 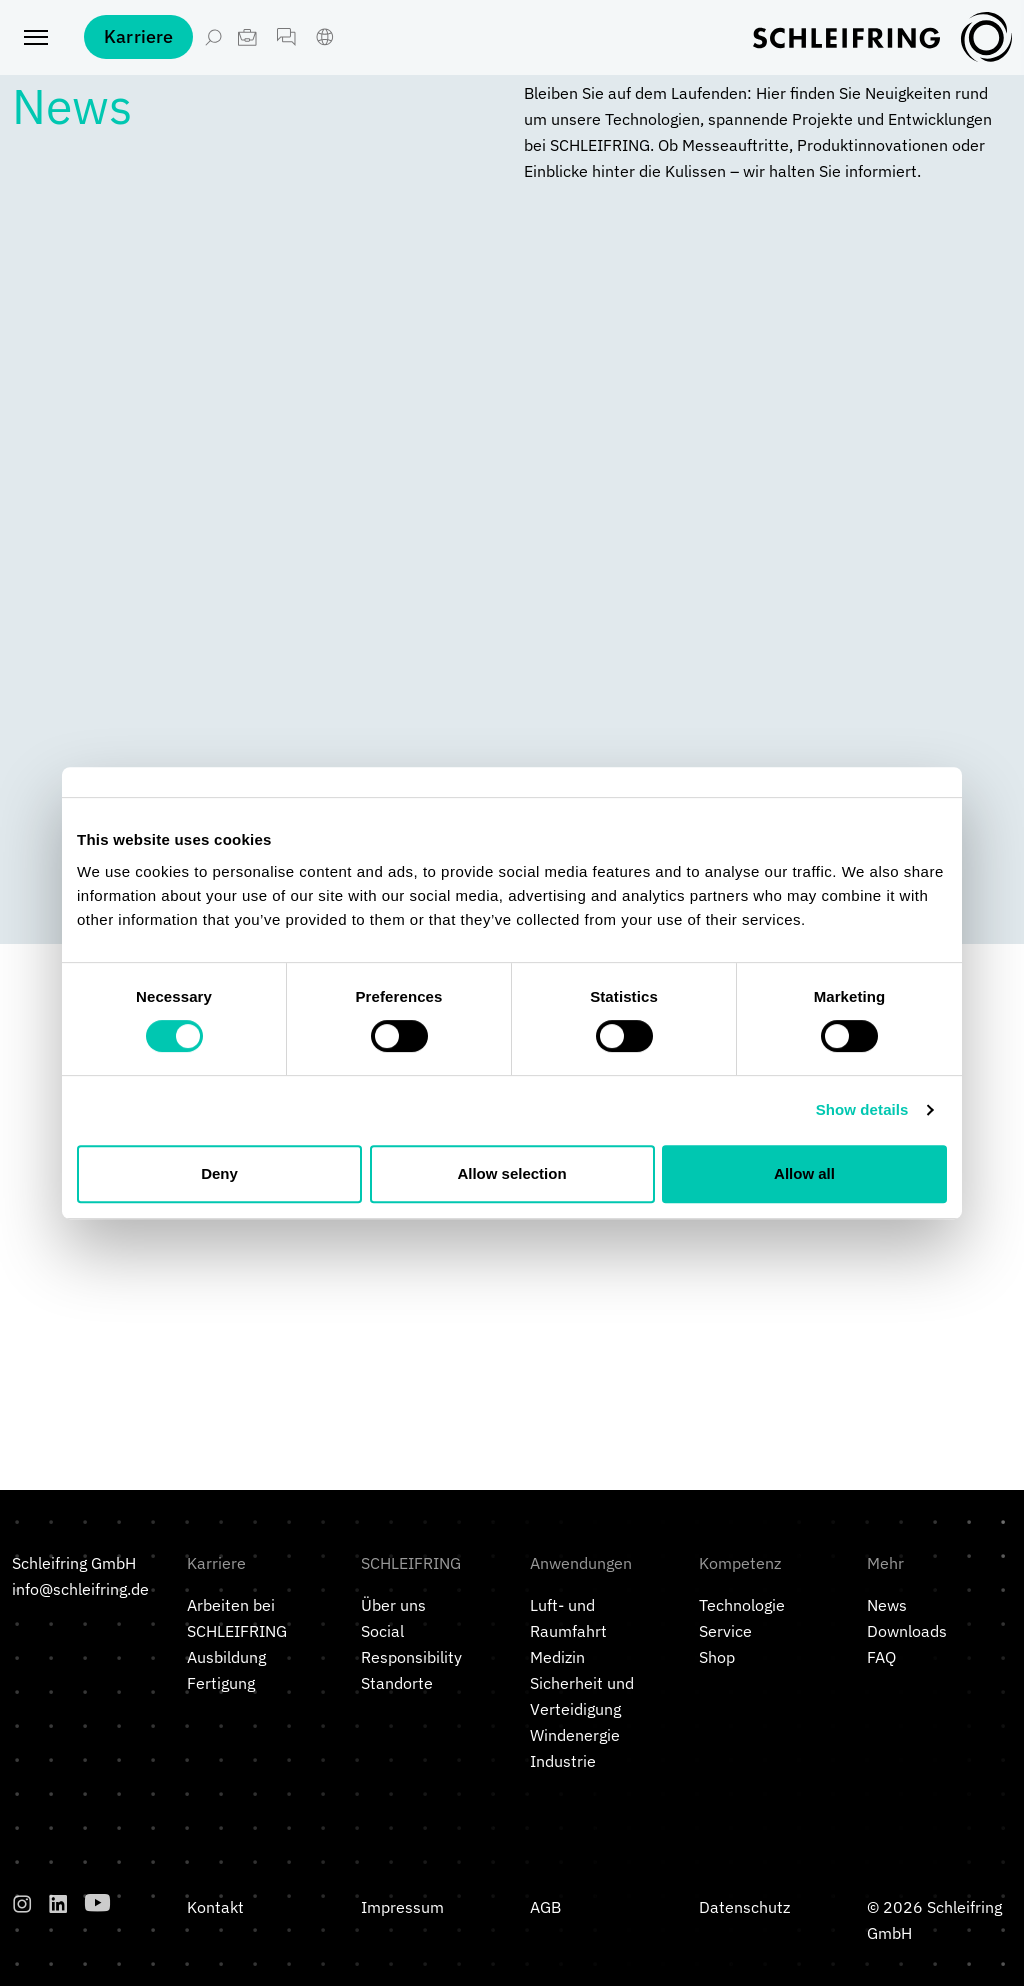 I want to click on Industrie, so click(x=563, y=1761).